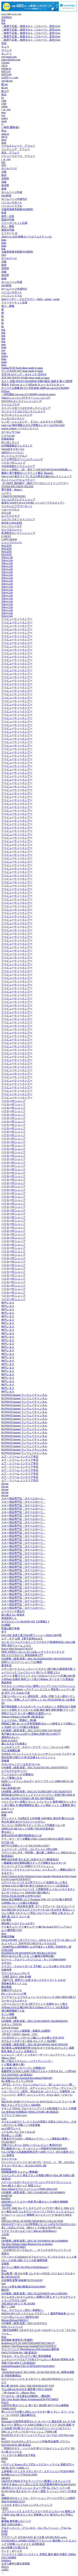  What do you see at coordinates (37, 2471) in the screenshot?
I see `土井裕泰/ハナミズキ スタンダード・エディション[TCED-0988]` at bounding box center [37, 2471].